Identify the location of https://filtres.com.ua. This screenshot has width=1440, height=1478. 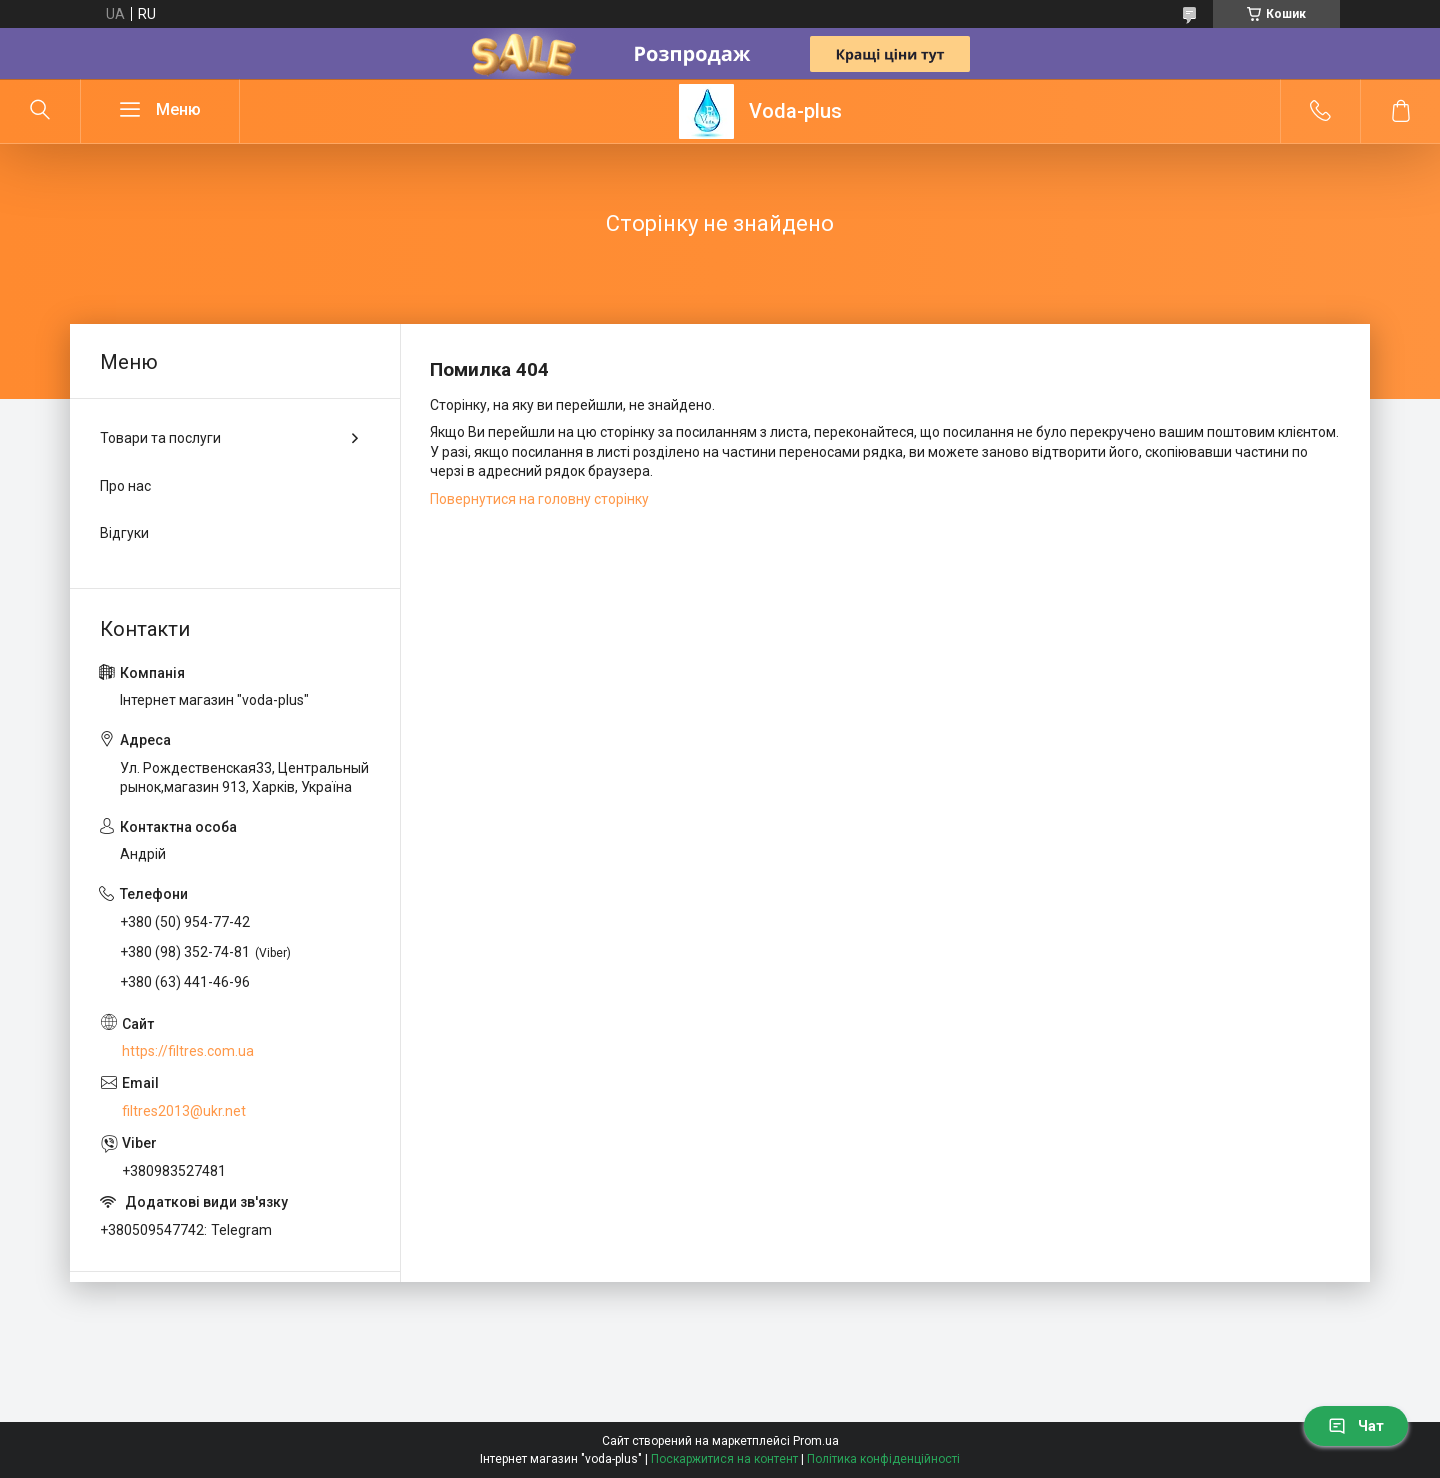
(188, 1051).